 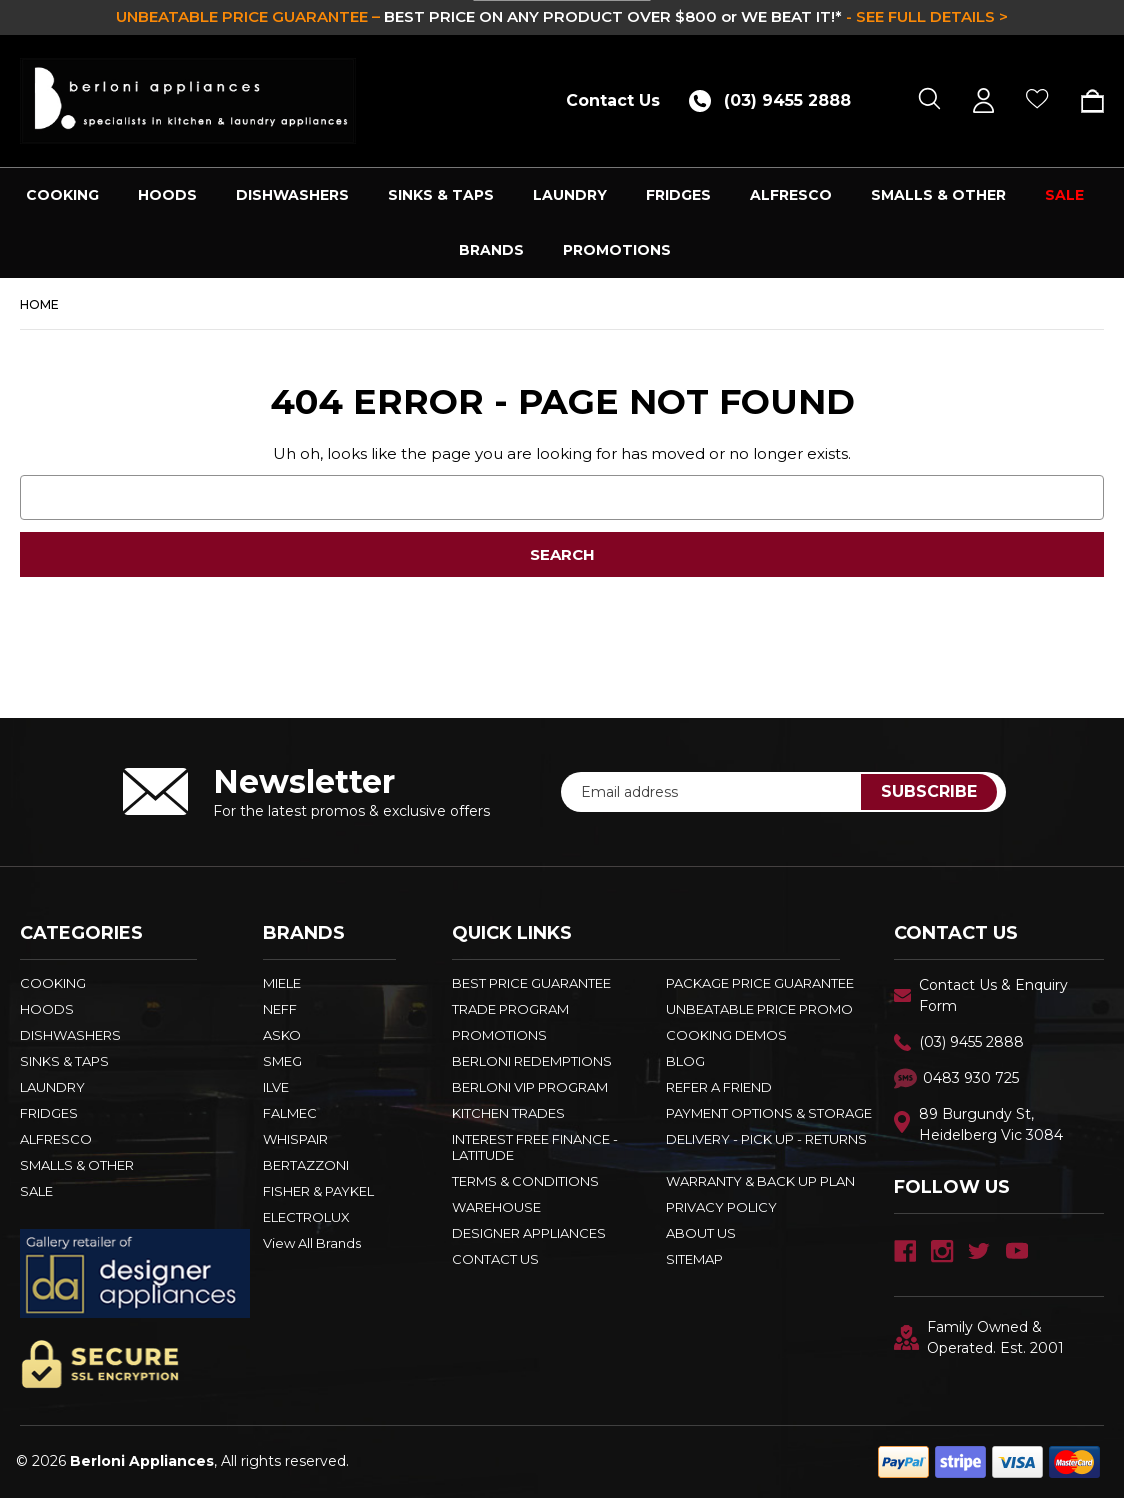 I want to click on NEFF, so click(x=280, y=1009).